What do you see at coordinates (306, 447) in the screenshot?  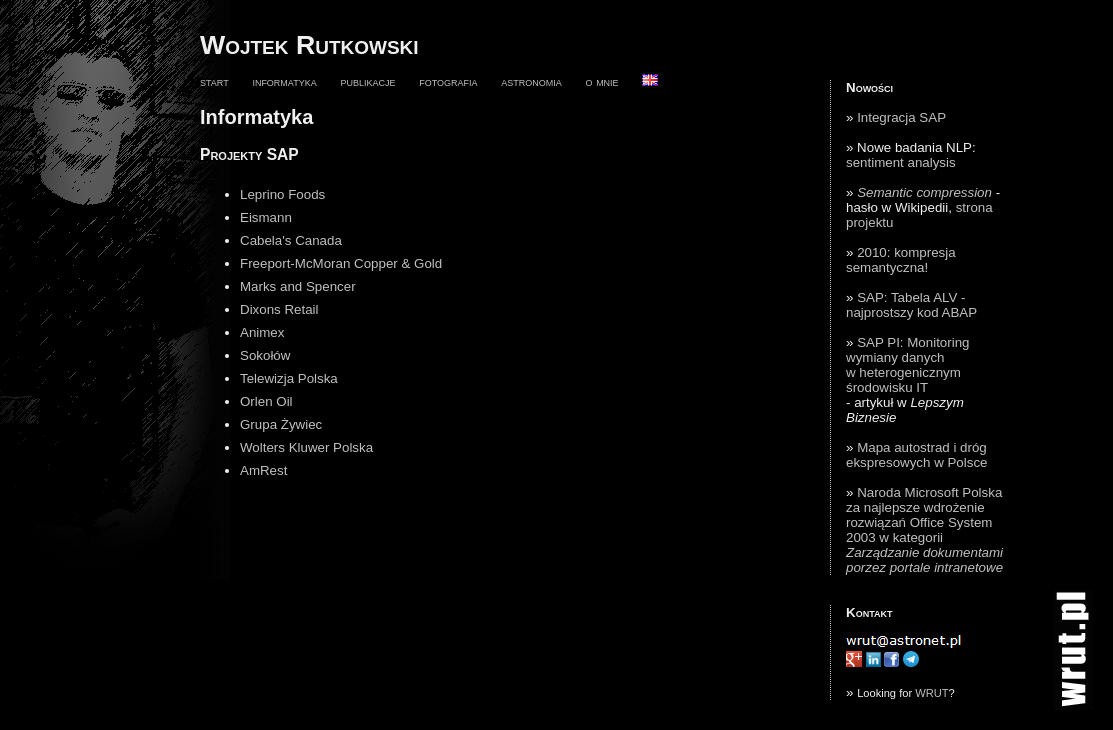 I see `Wolters Kluwer Polska` at bounding box center [306, 447].